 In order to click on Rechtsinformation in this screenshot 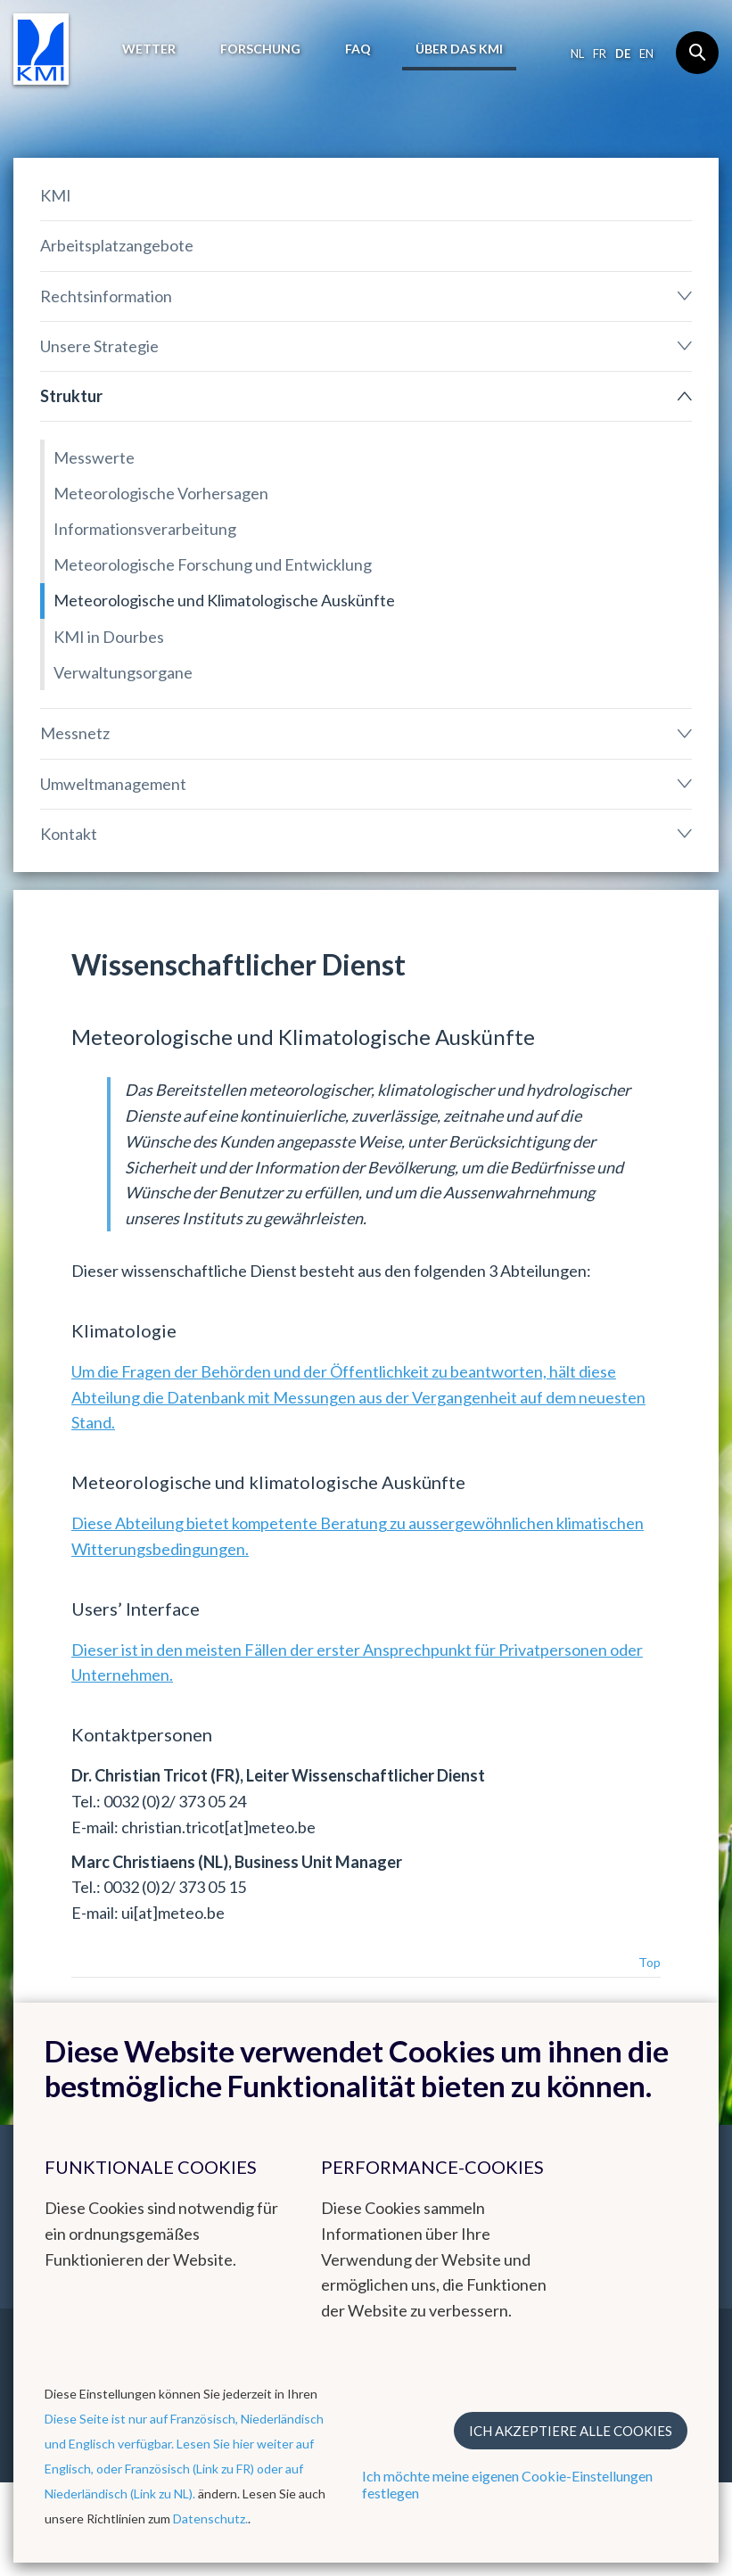, I will do `click(106, 296)`.